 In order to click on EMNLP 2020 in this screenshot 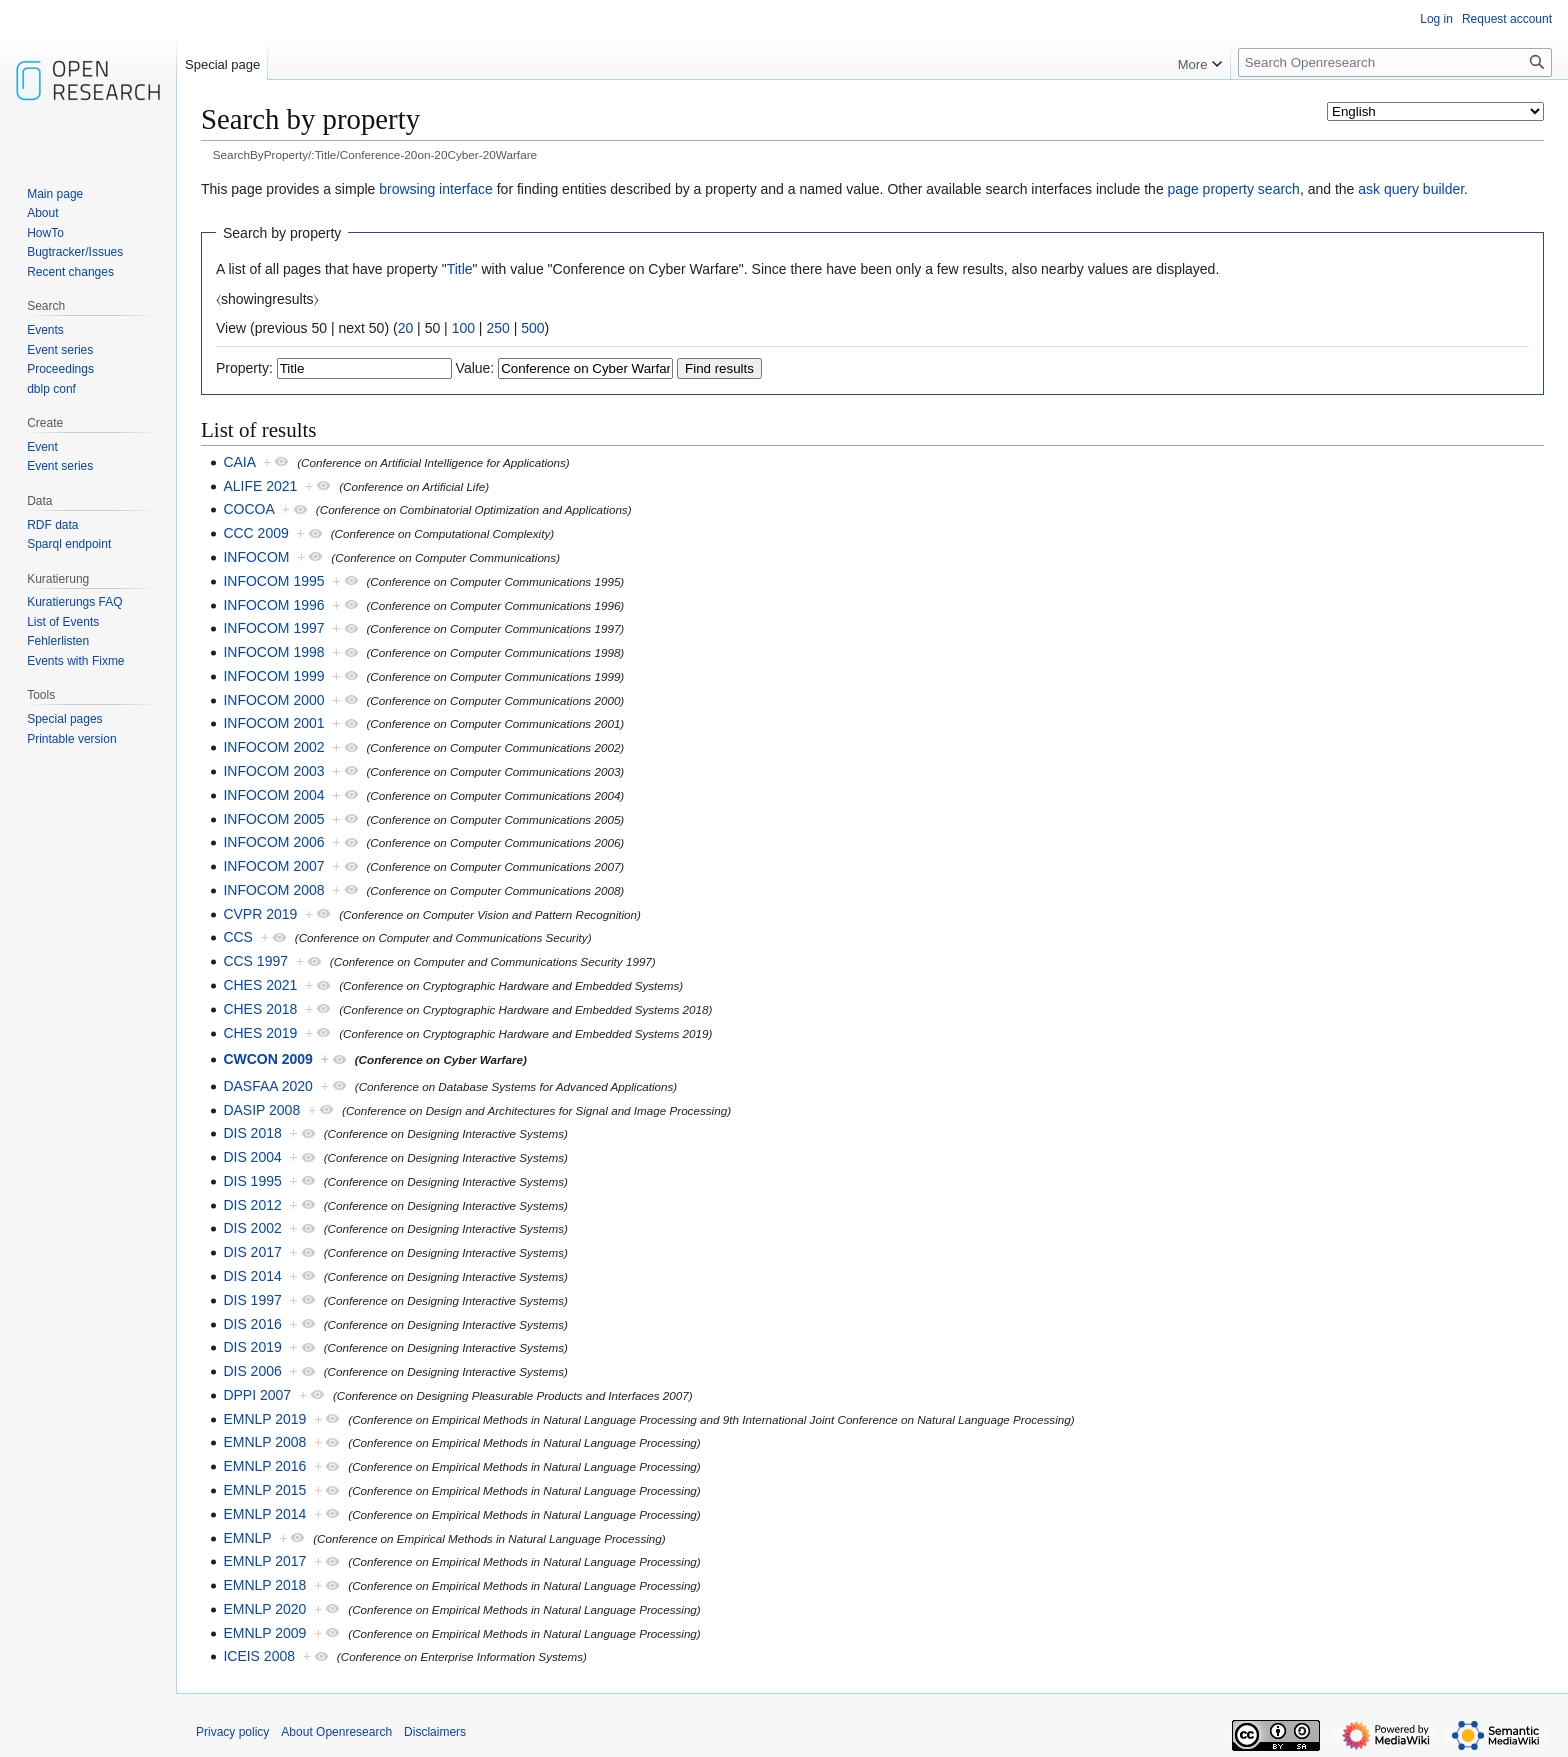, I will do `click(264, 1609)`.